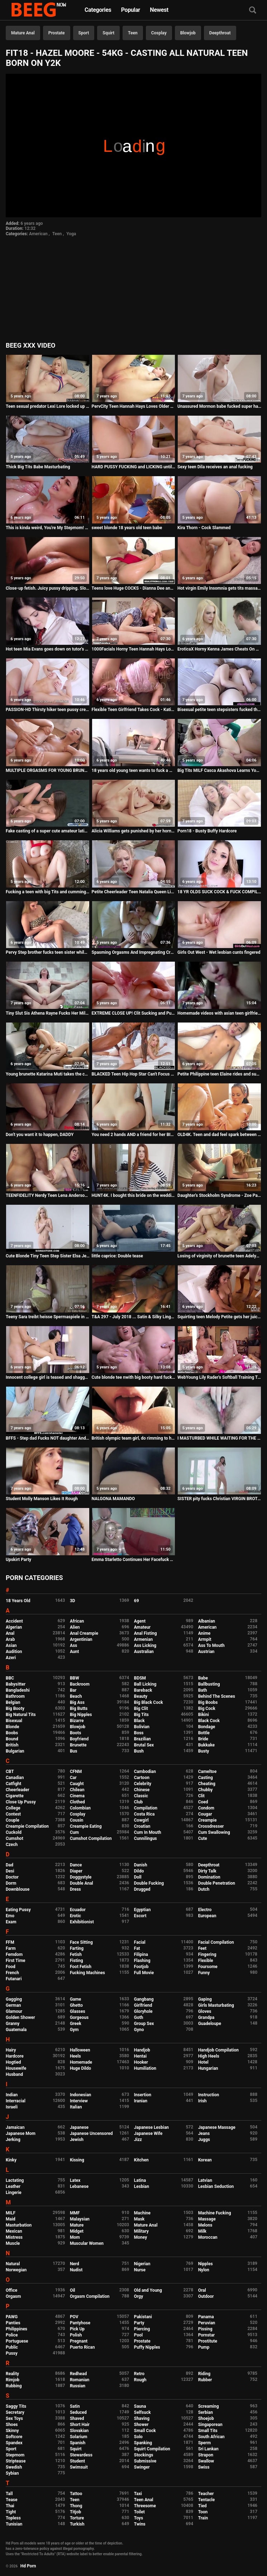  I want to click on Polish, so click(76, 2335).